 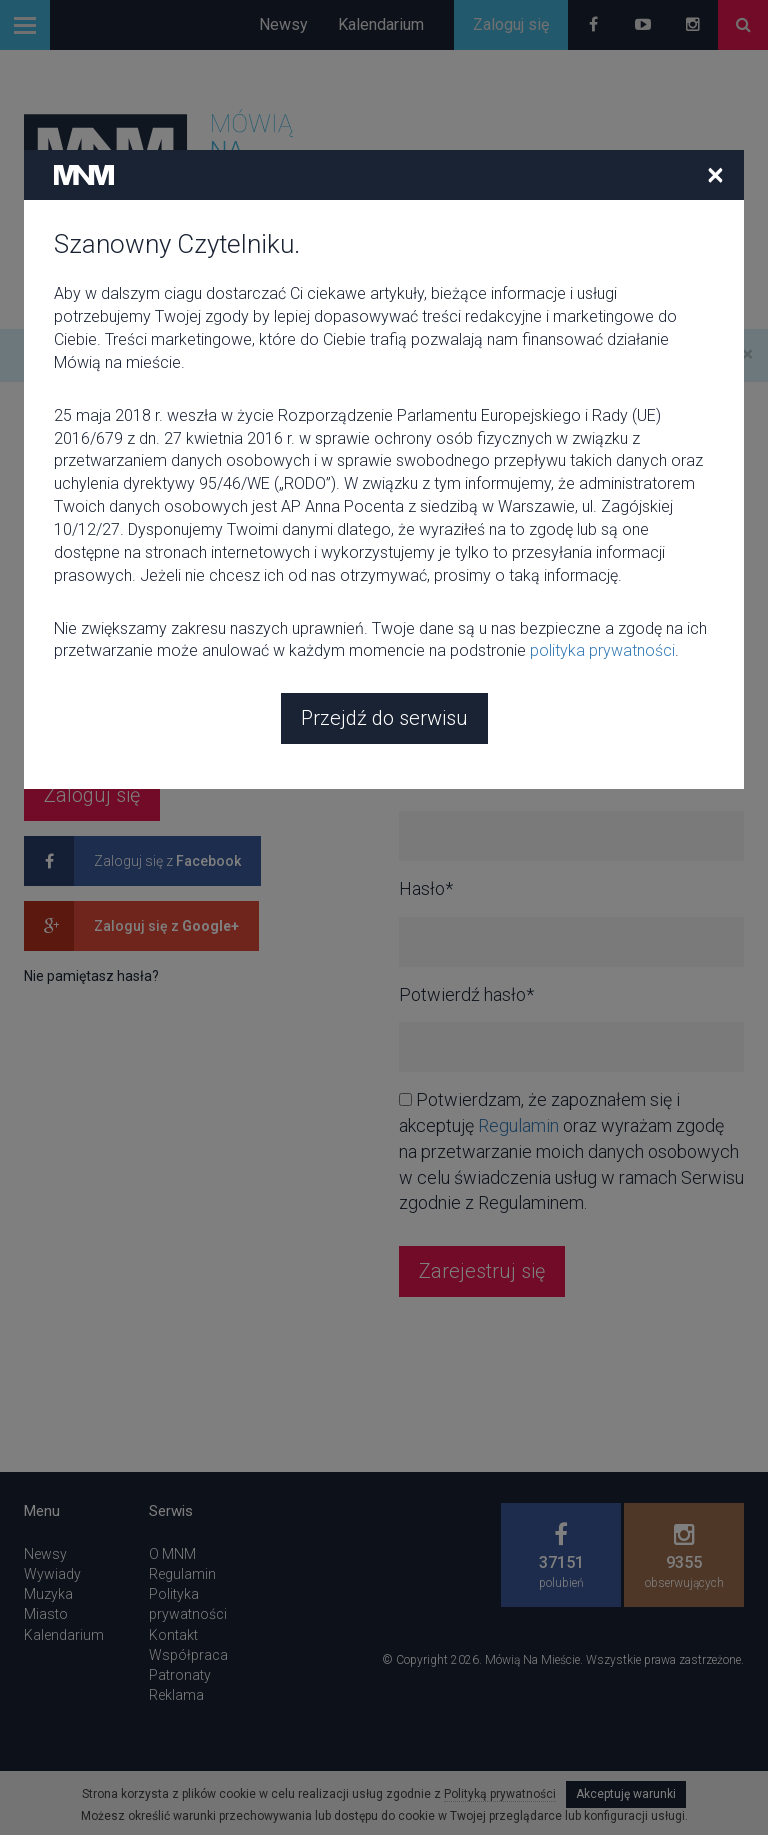 I want to click on [Close], so click(x=715, y=174).